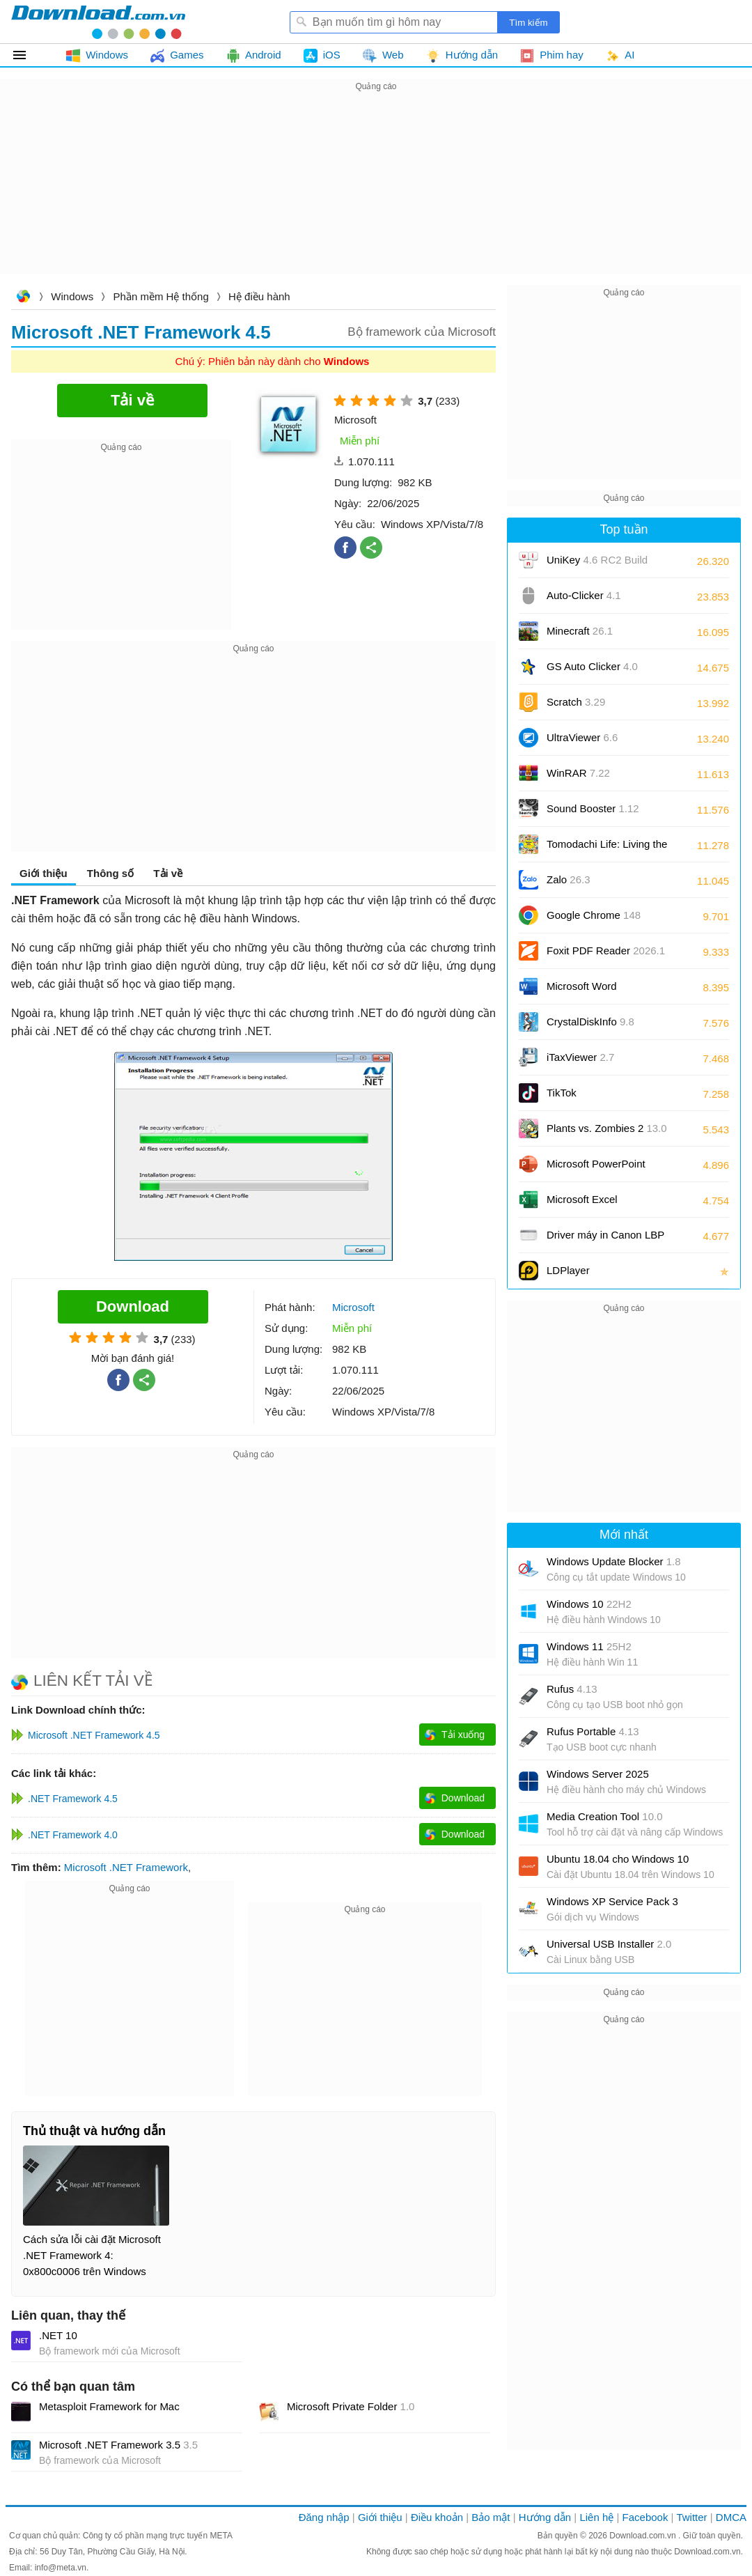 This screenshot has height=2576, width=752. What do you see at coordinates (590, 1021) in the screenshot?
I see `CrystalDiskInfo` at bounding box center [590, 1021].